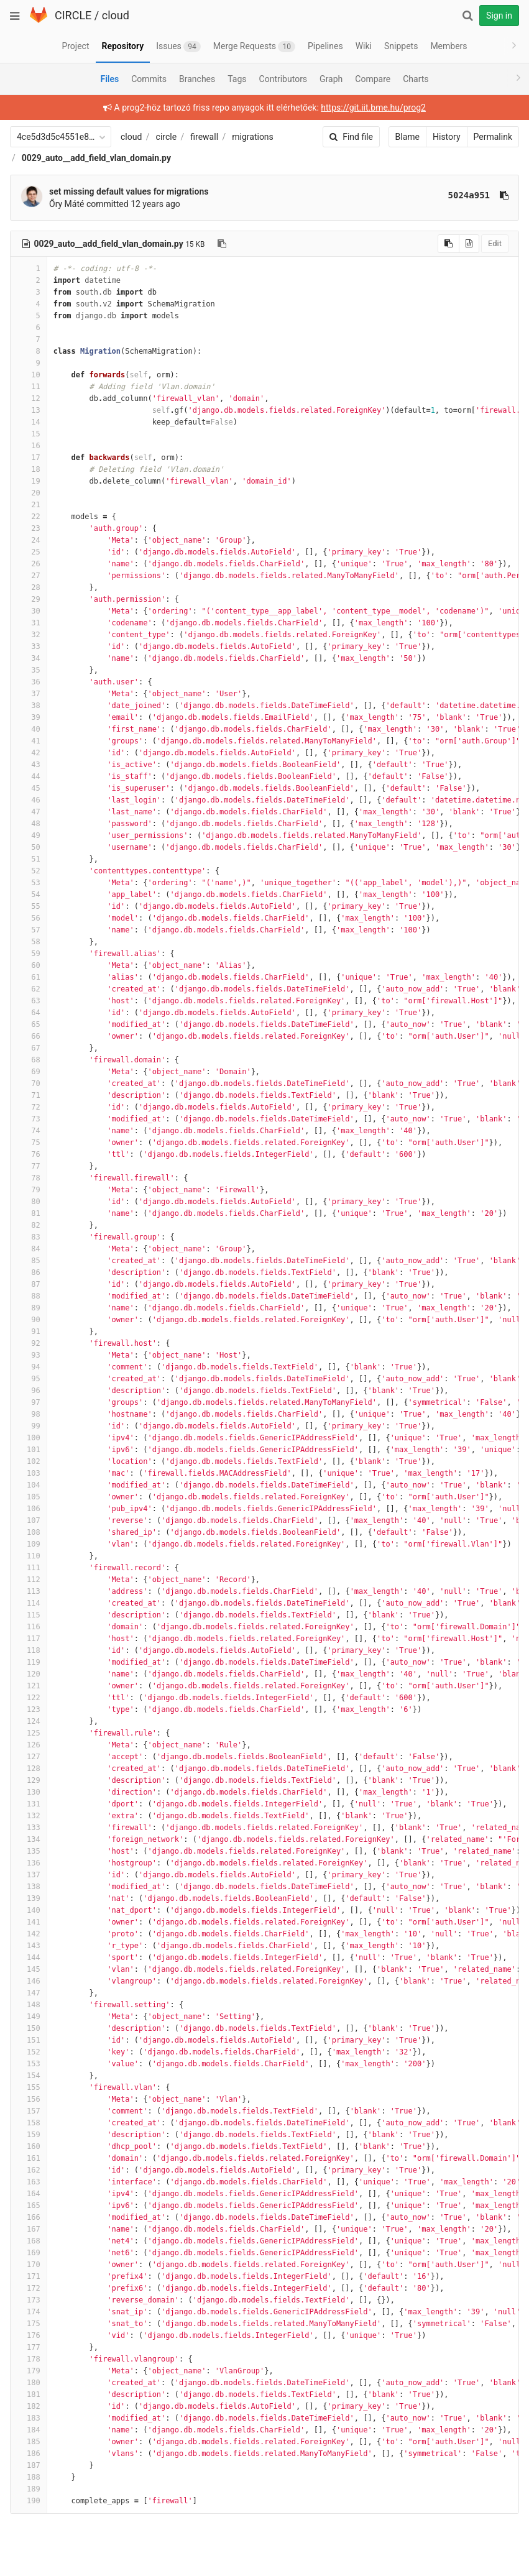 The image size is (529, 2576). Describe the element at coordinates (28, 2099) in the screenshot. I see `156` at that location.